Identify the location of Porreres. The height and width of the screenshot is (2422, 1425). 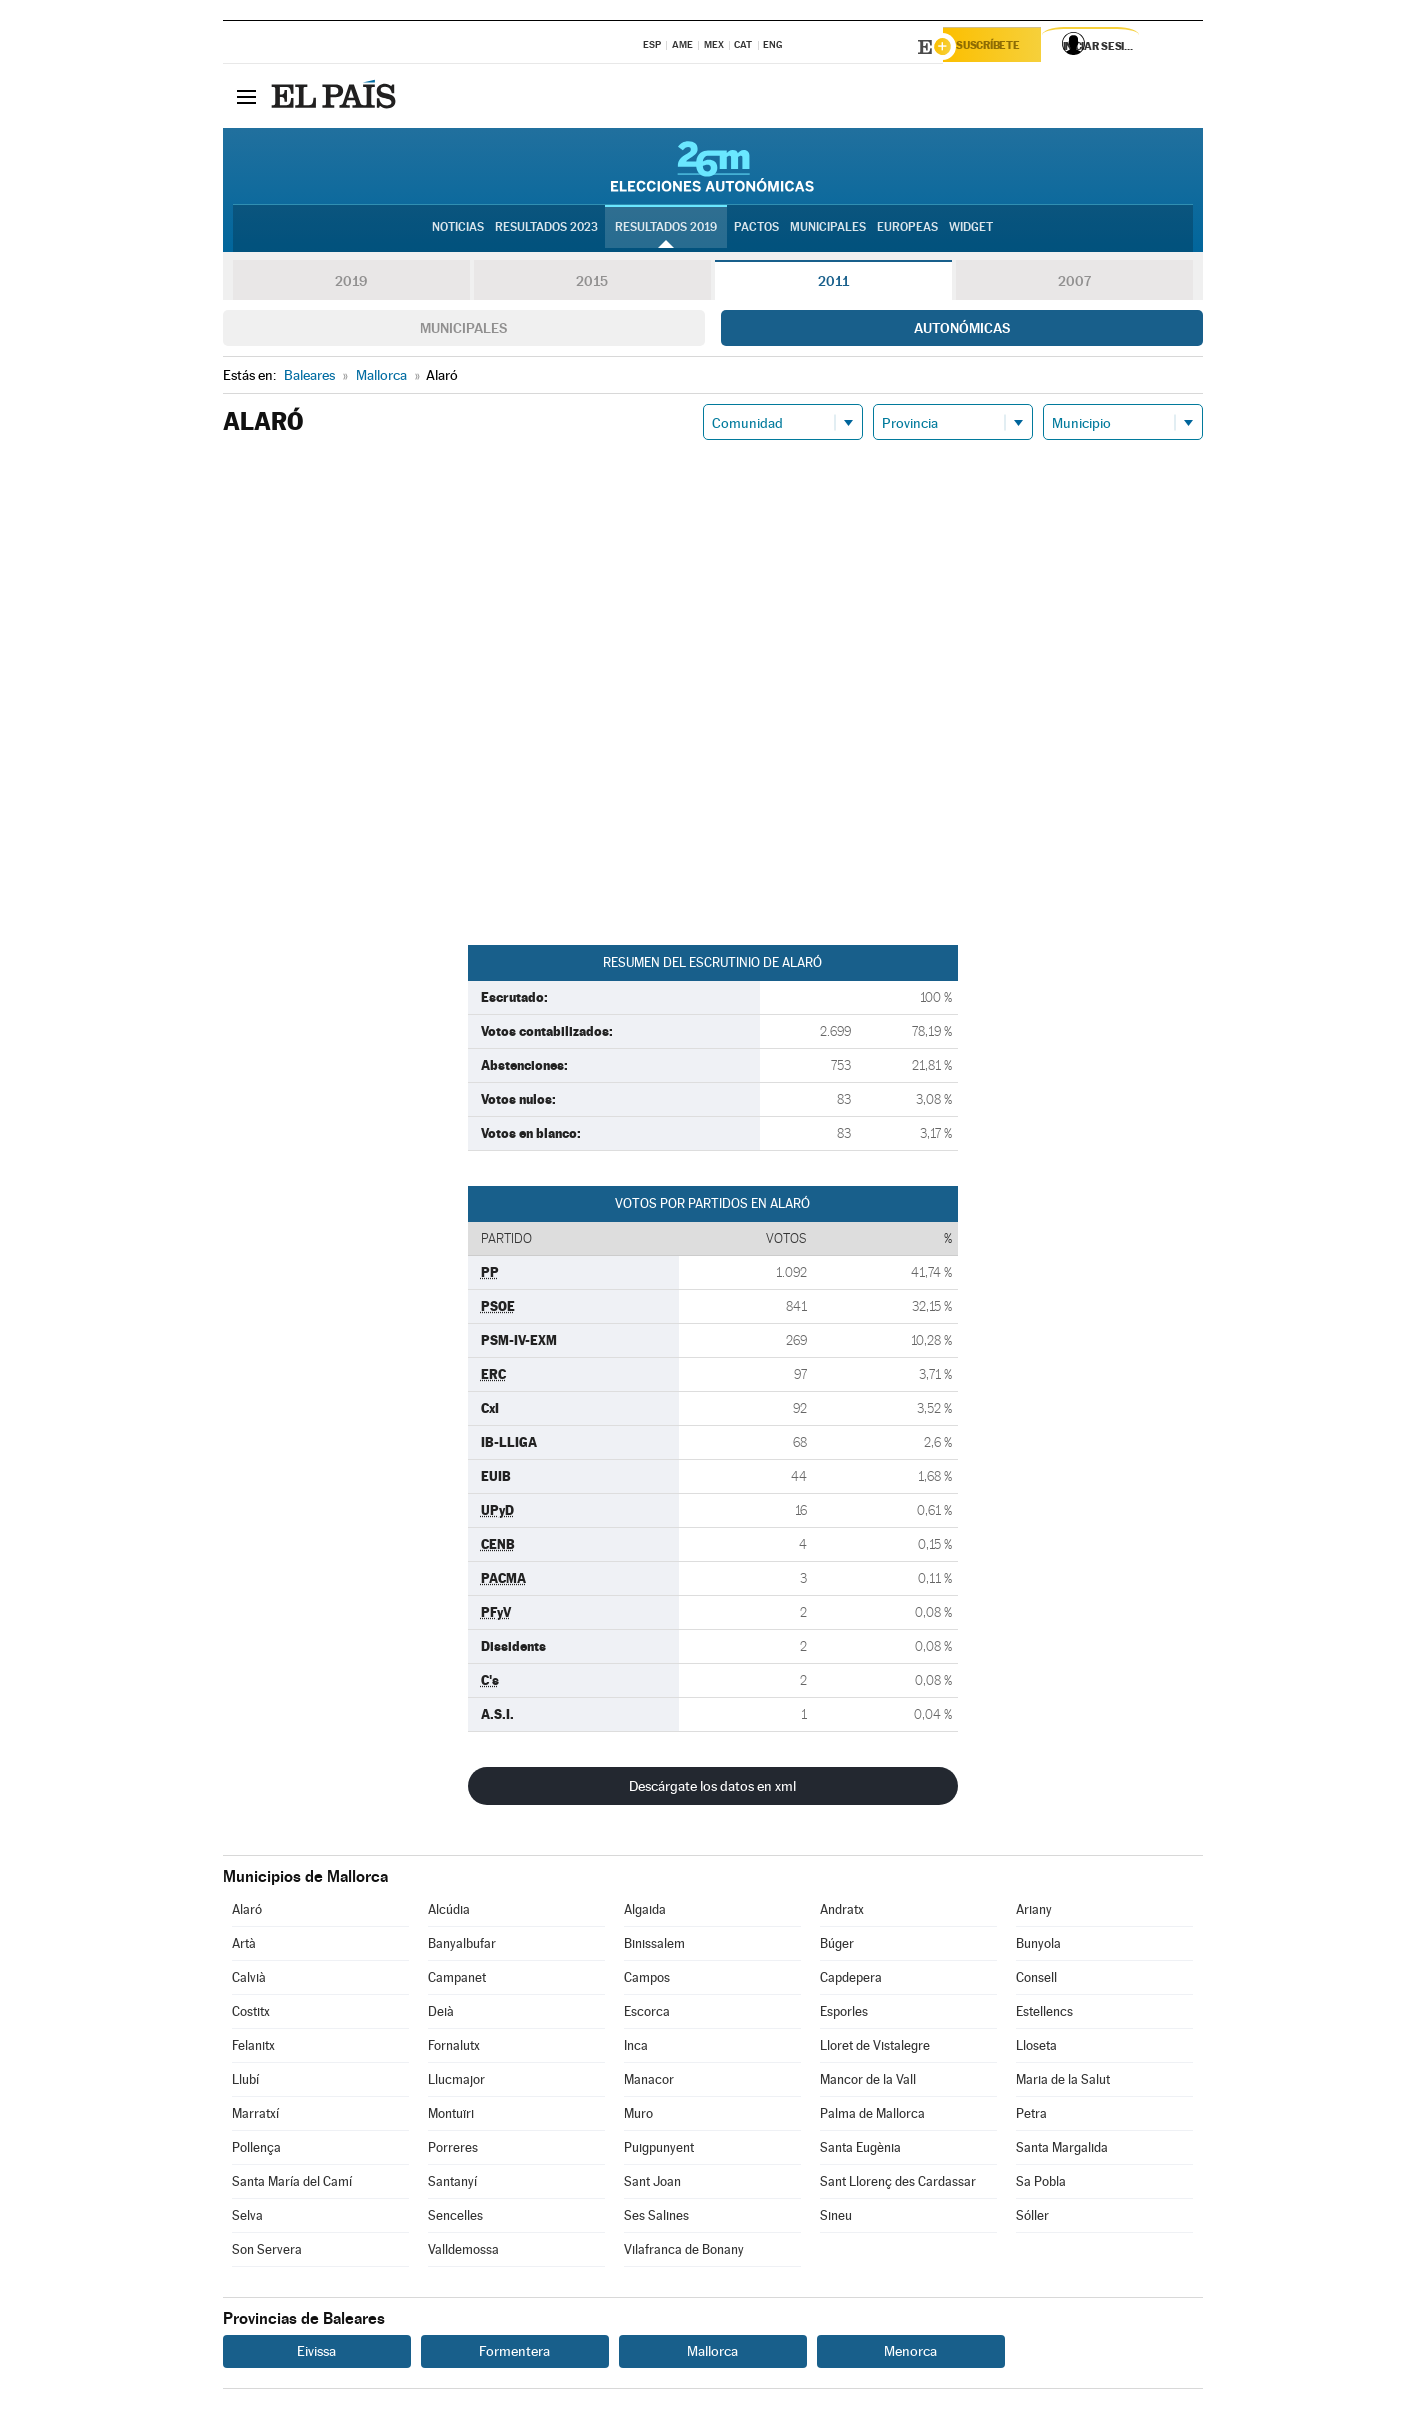
(453, 2150).